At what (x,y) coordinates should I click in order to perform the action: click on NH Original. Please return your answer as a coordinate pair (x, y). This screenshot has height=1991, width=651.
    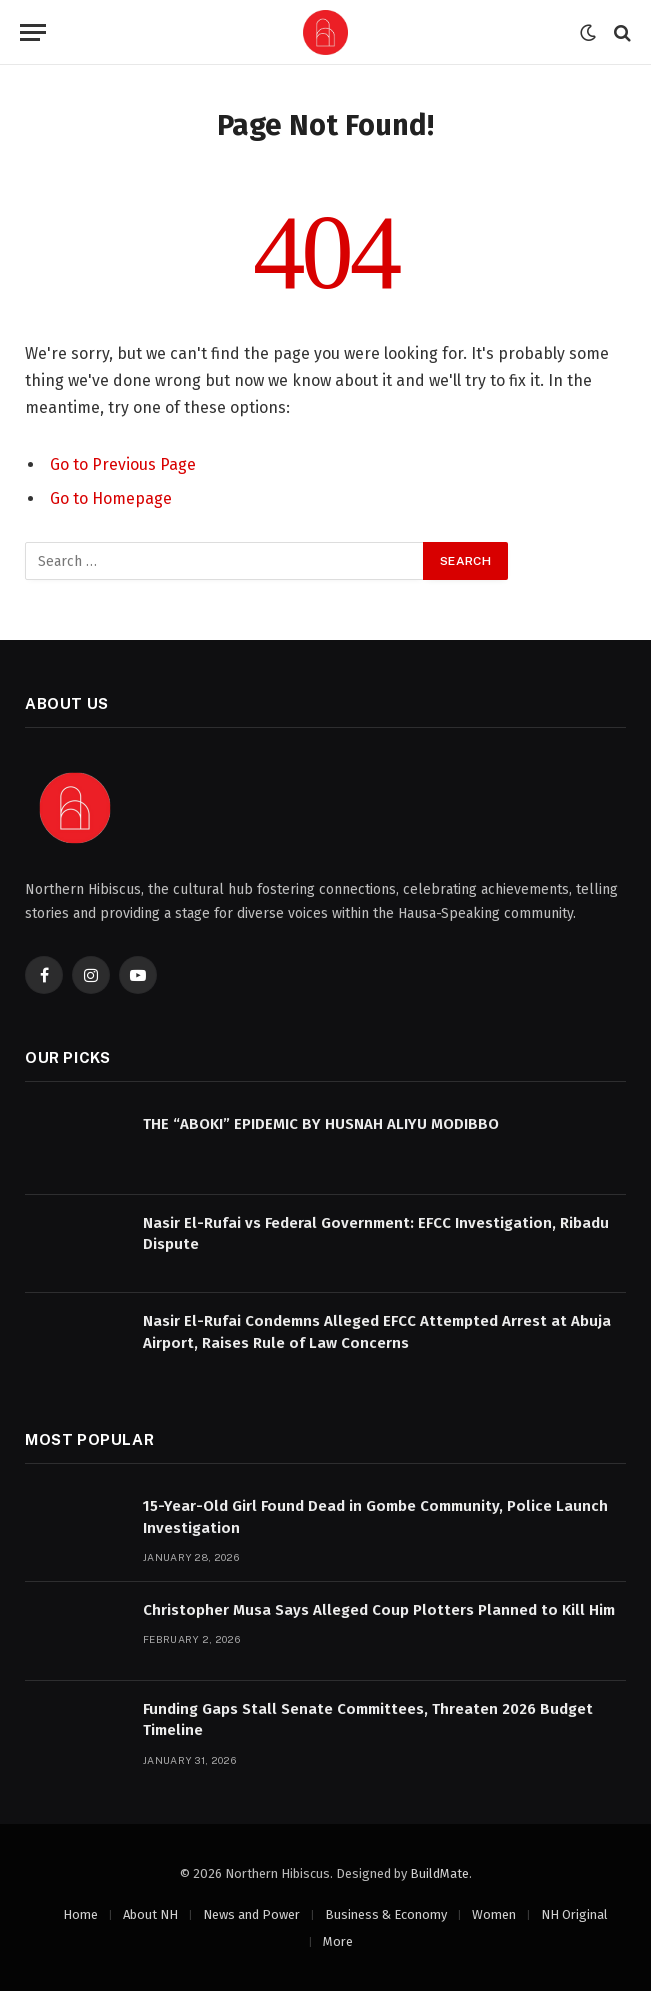
    Looking at the image, I should click on (574, 1914).